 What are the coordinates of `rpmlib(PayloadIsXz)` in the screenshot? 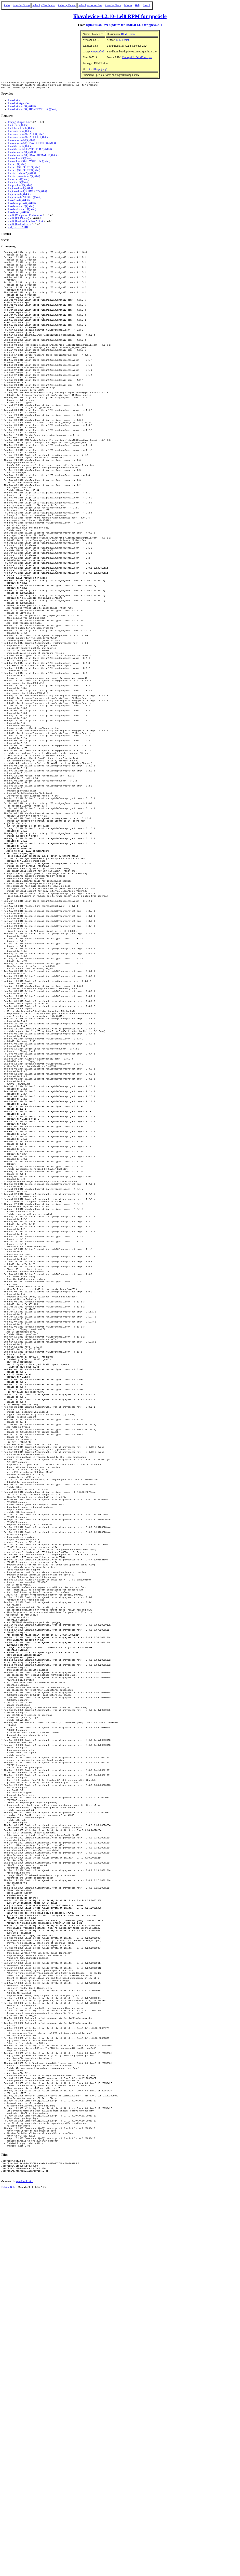 It's located at (19, 225).